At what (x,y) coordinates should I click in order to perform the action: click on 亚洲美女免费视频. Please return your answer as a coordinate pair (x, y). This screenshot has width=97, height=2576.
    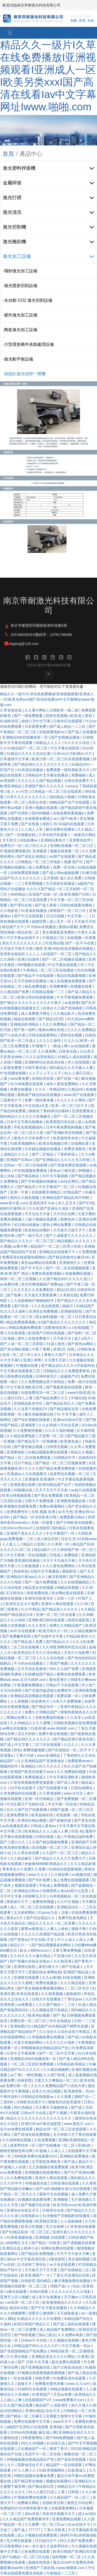
    Looking at the image, I should click on (44, 1311).